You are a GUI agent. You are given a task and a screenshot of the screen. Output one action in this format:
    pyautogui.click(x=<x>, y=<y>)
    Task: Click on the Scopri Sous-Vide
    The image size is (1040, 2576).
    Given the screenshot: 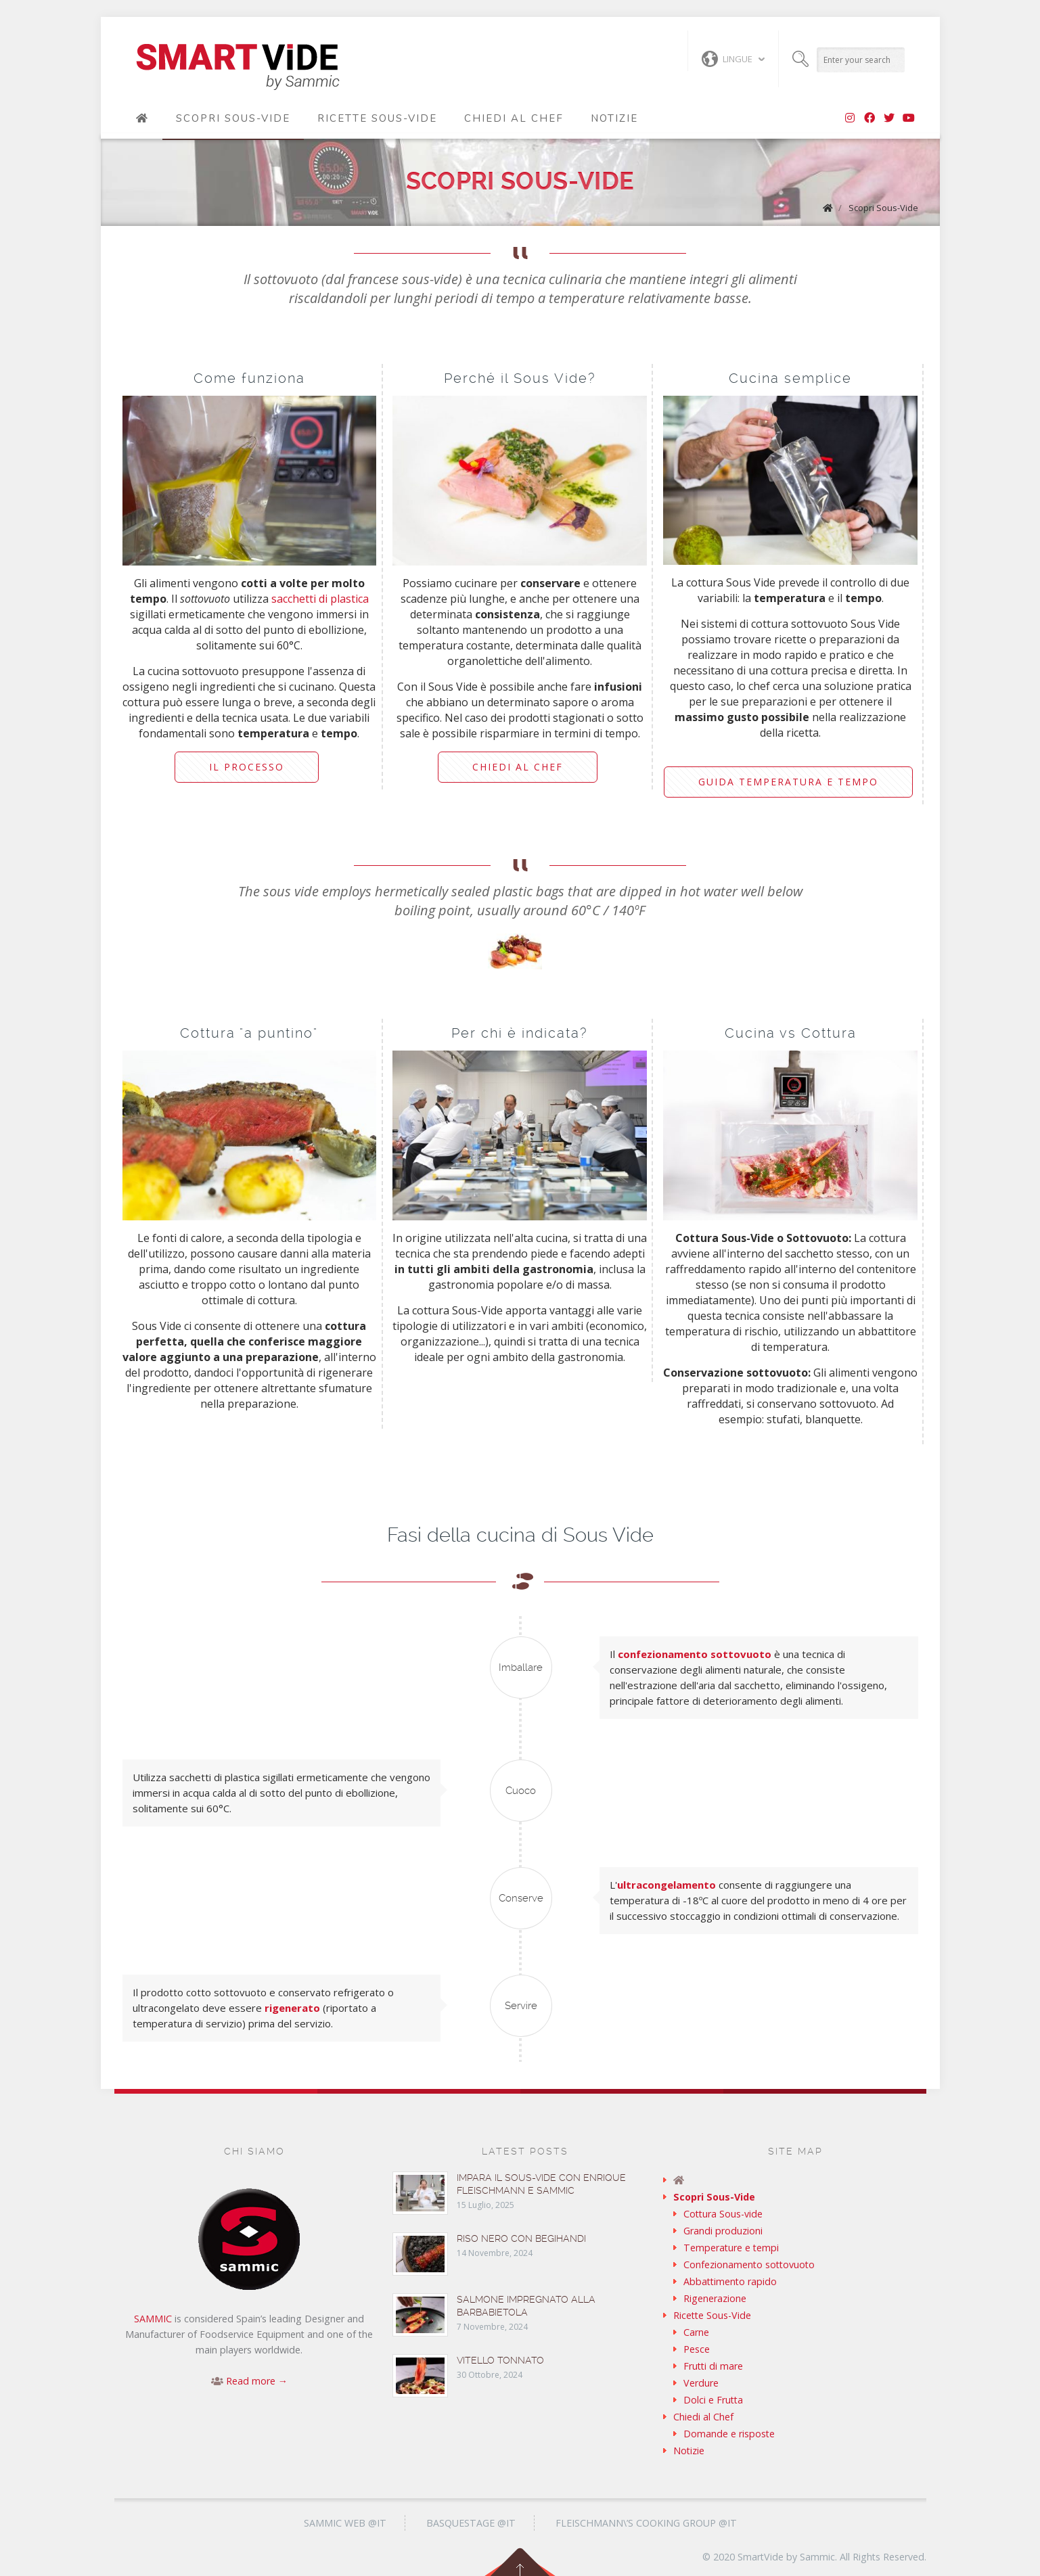 What is the action you would take?
    pyautogui.click(x=233, y=118)
    